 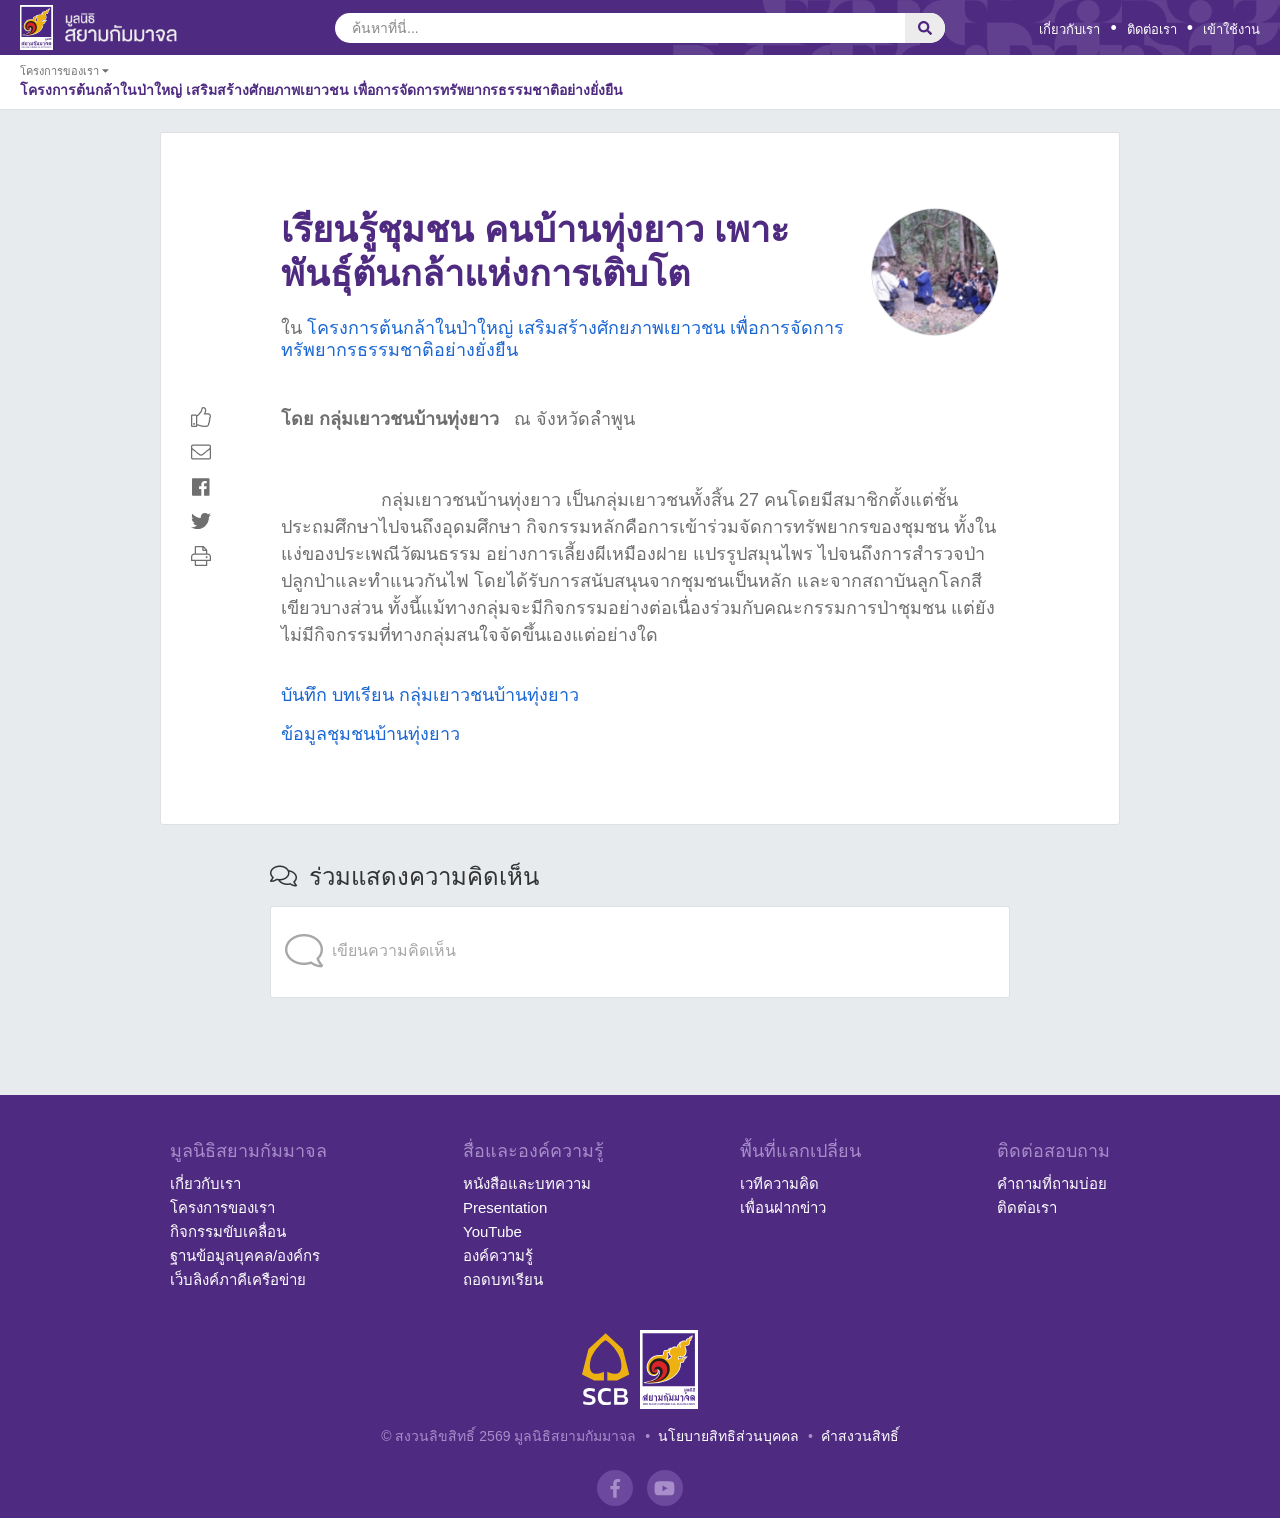 I want to click on YouTube, so click(x=492, y=1231).